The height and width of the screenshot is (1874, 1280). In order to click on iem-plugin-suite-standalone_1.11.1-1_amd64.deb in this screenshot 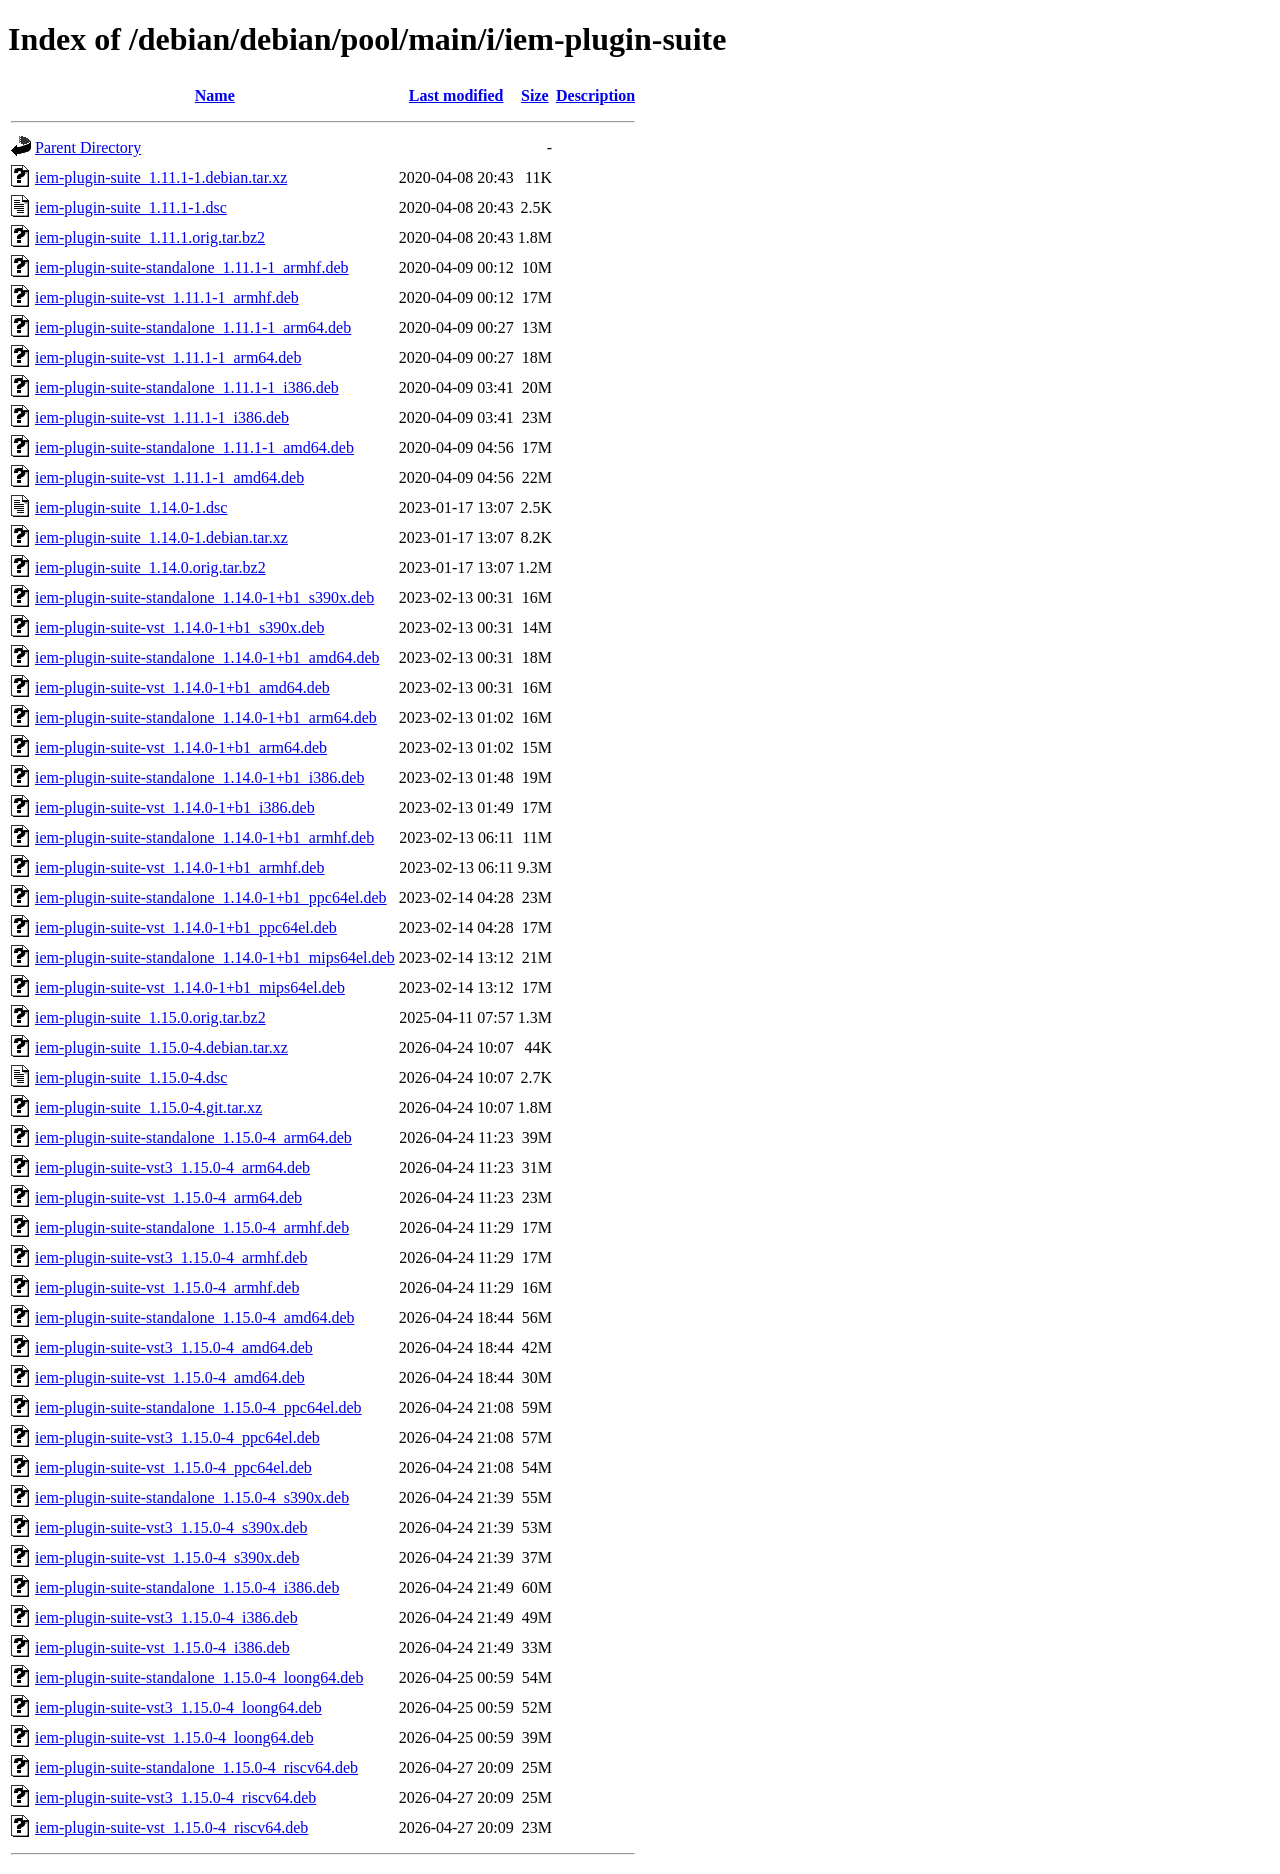, I will do `click(194, 447)`.